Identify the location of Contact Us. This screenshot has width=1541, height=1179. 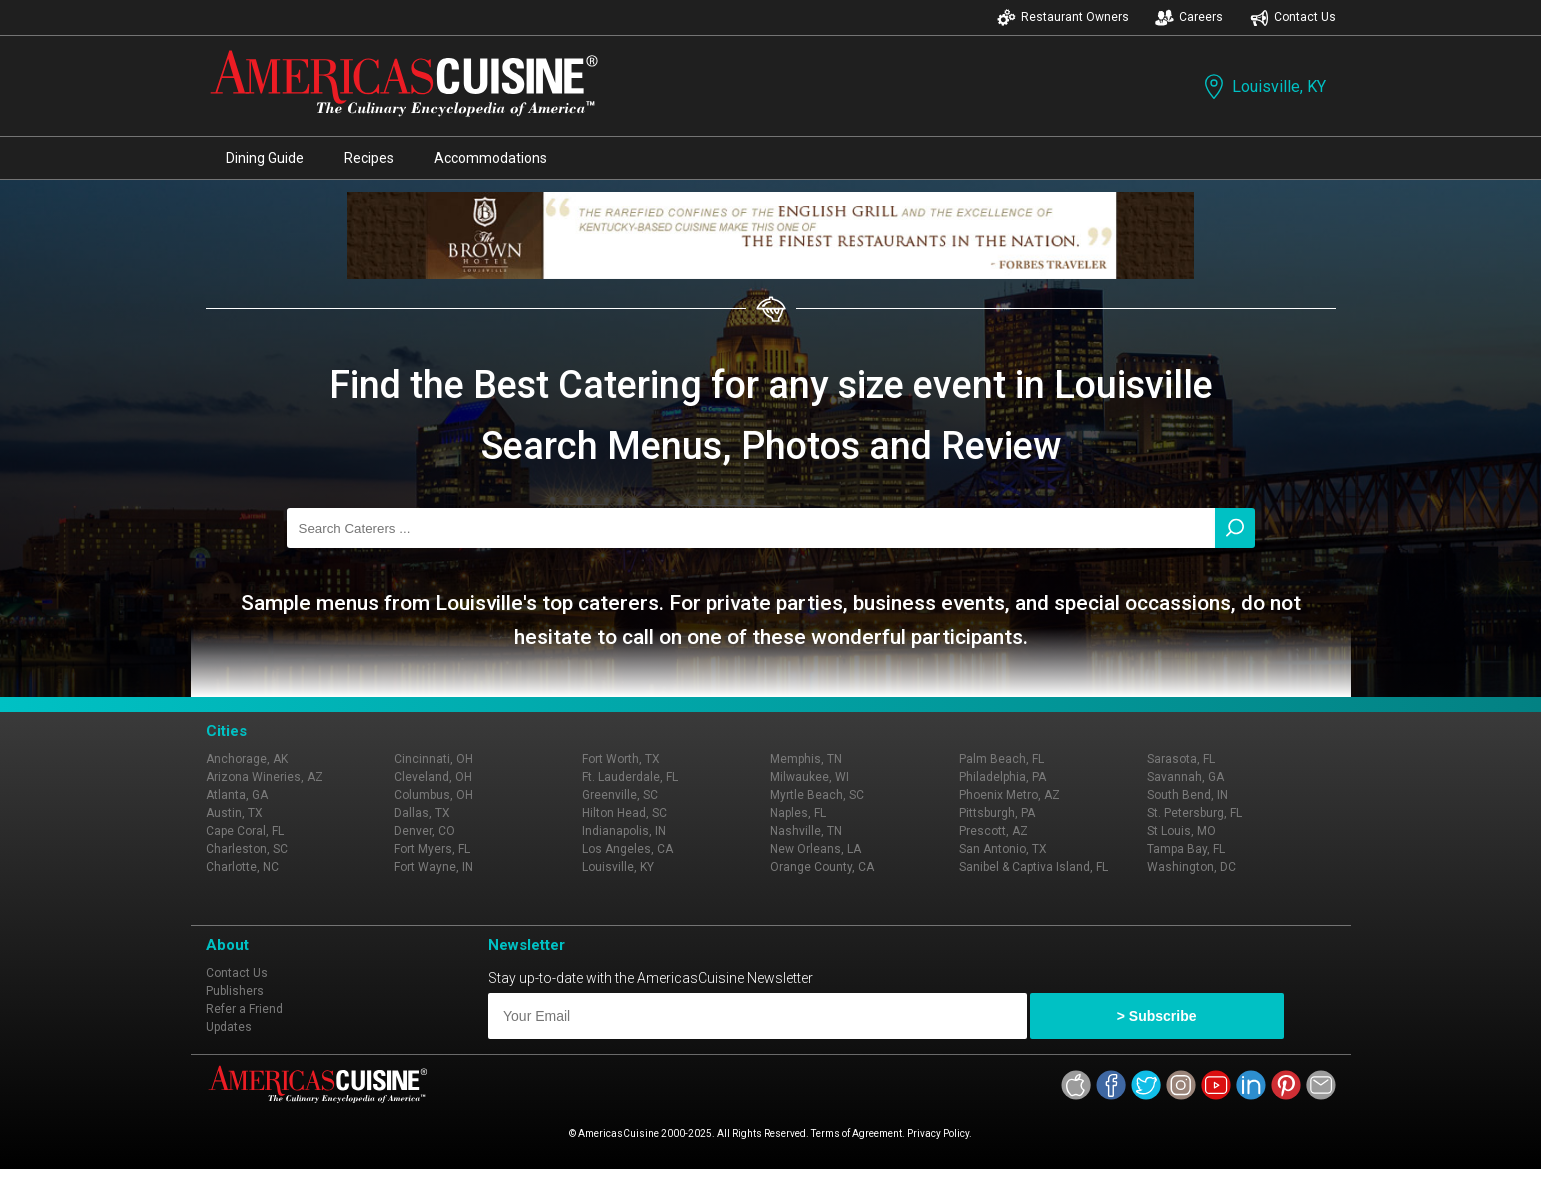
(1293, 17).